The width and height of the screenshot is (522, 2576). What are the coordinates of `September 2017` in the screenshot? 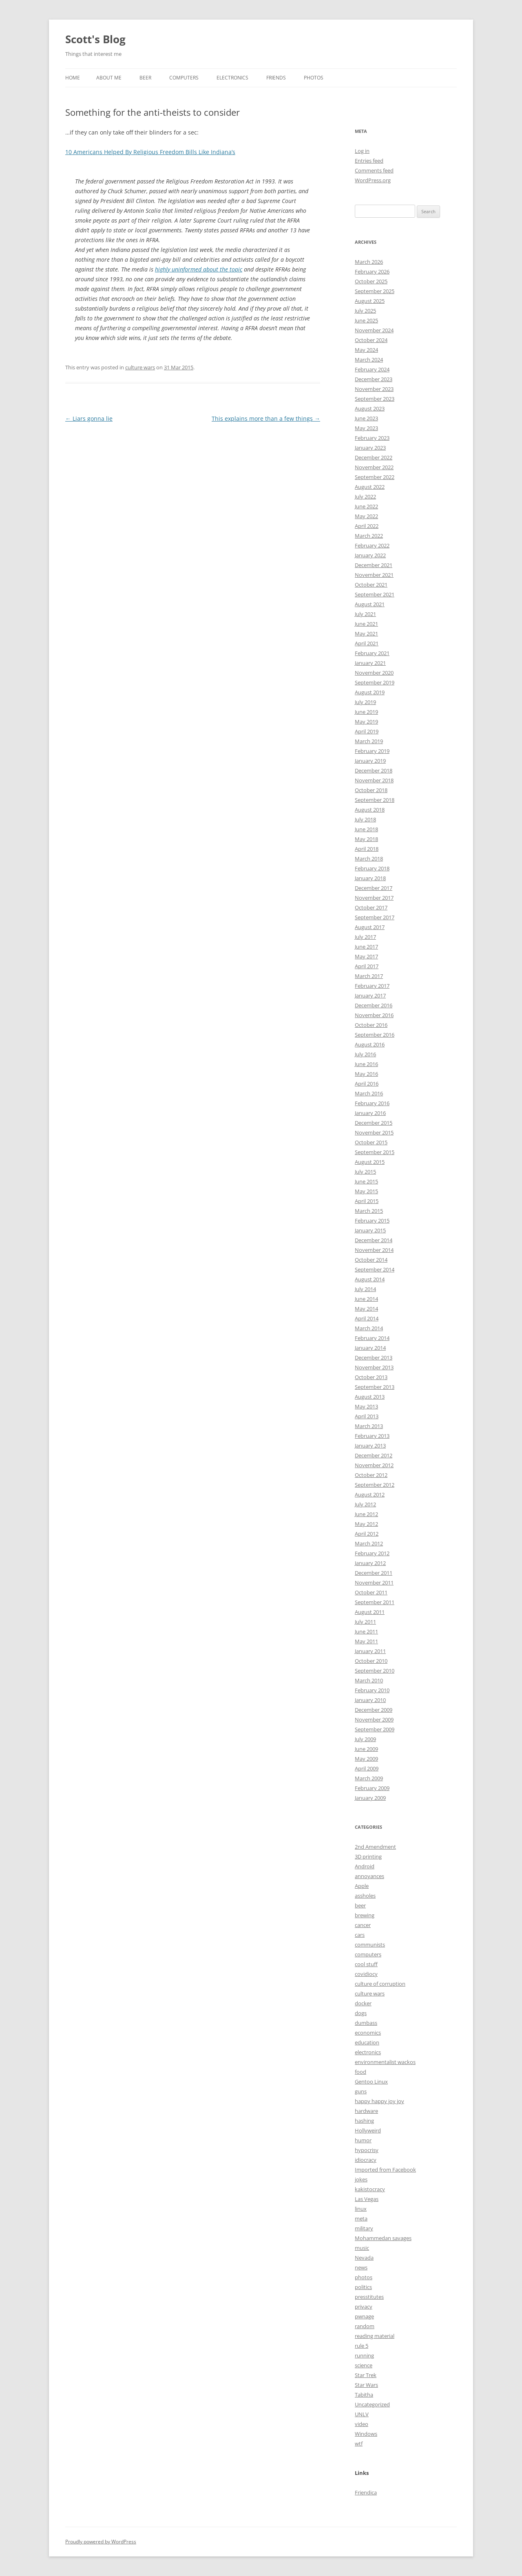 It's located at (374, 917).